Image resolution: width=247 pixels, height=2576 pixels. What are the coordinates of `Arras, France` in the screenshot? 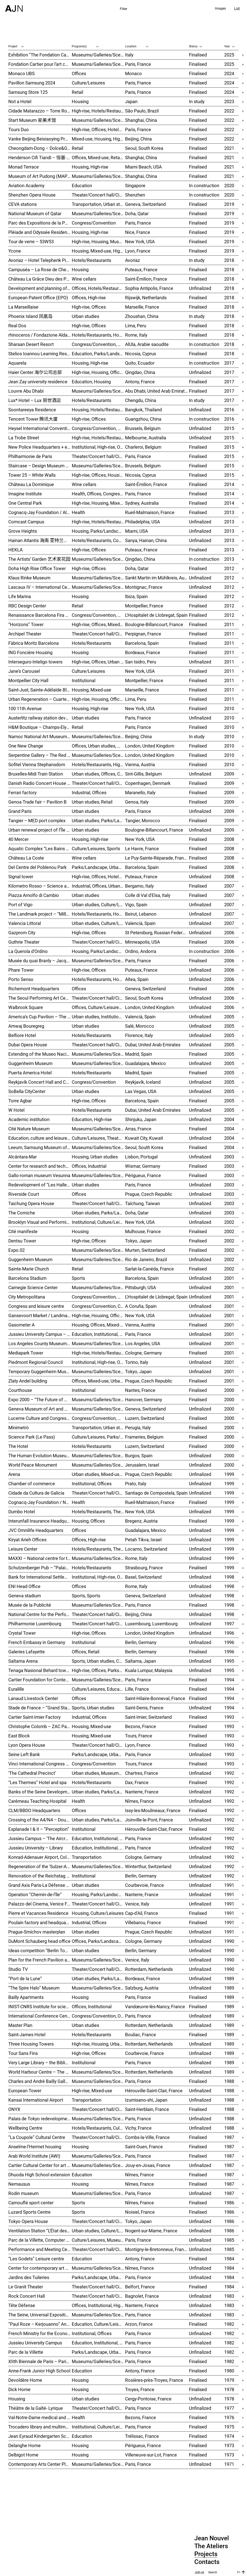 It's located at (138, 1129).